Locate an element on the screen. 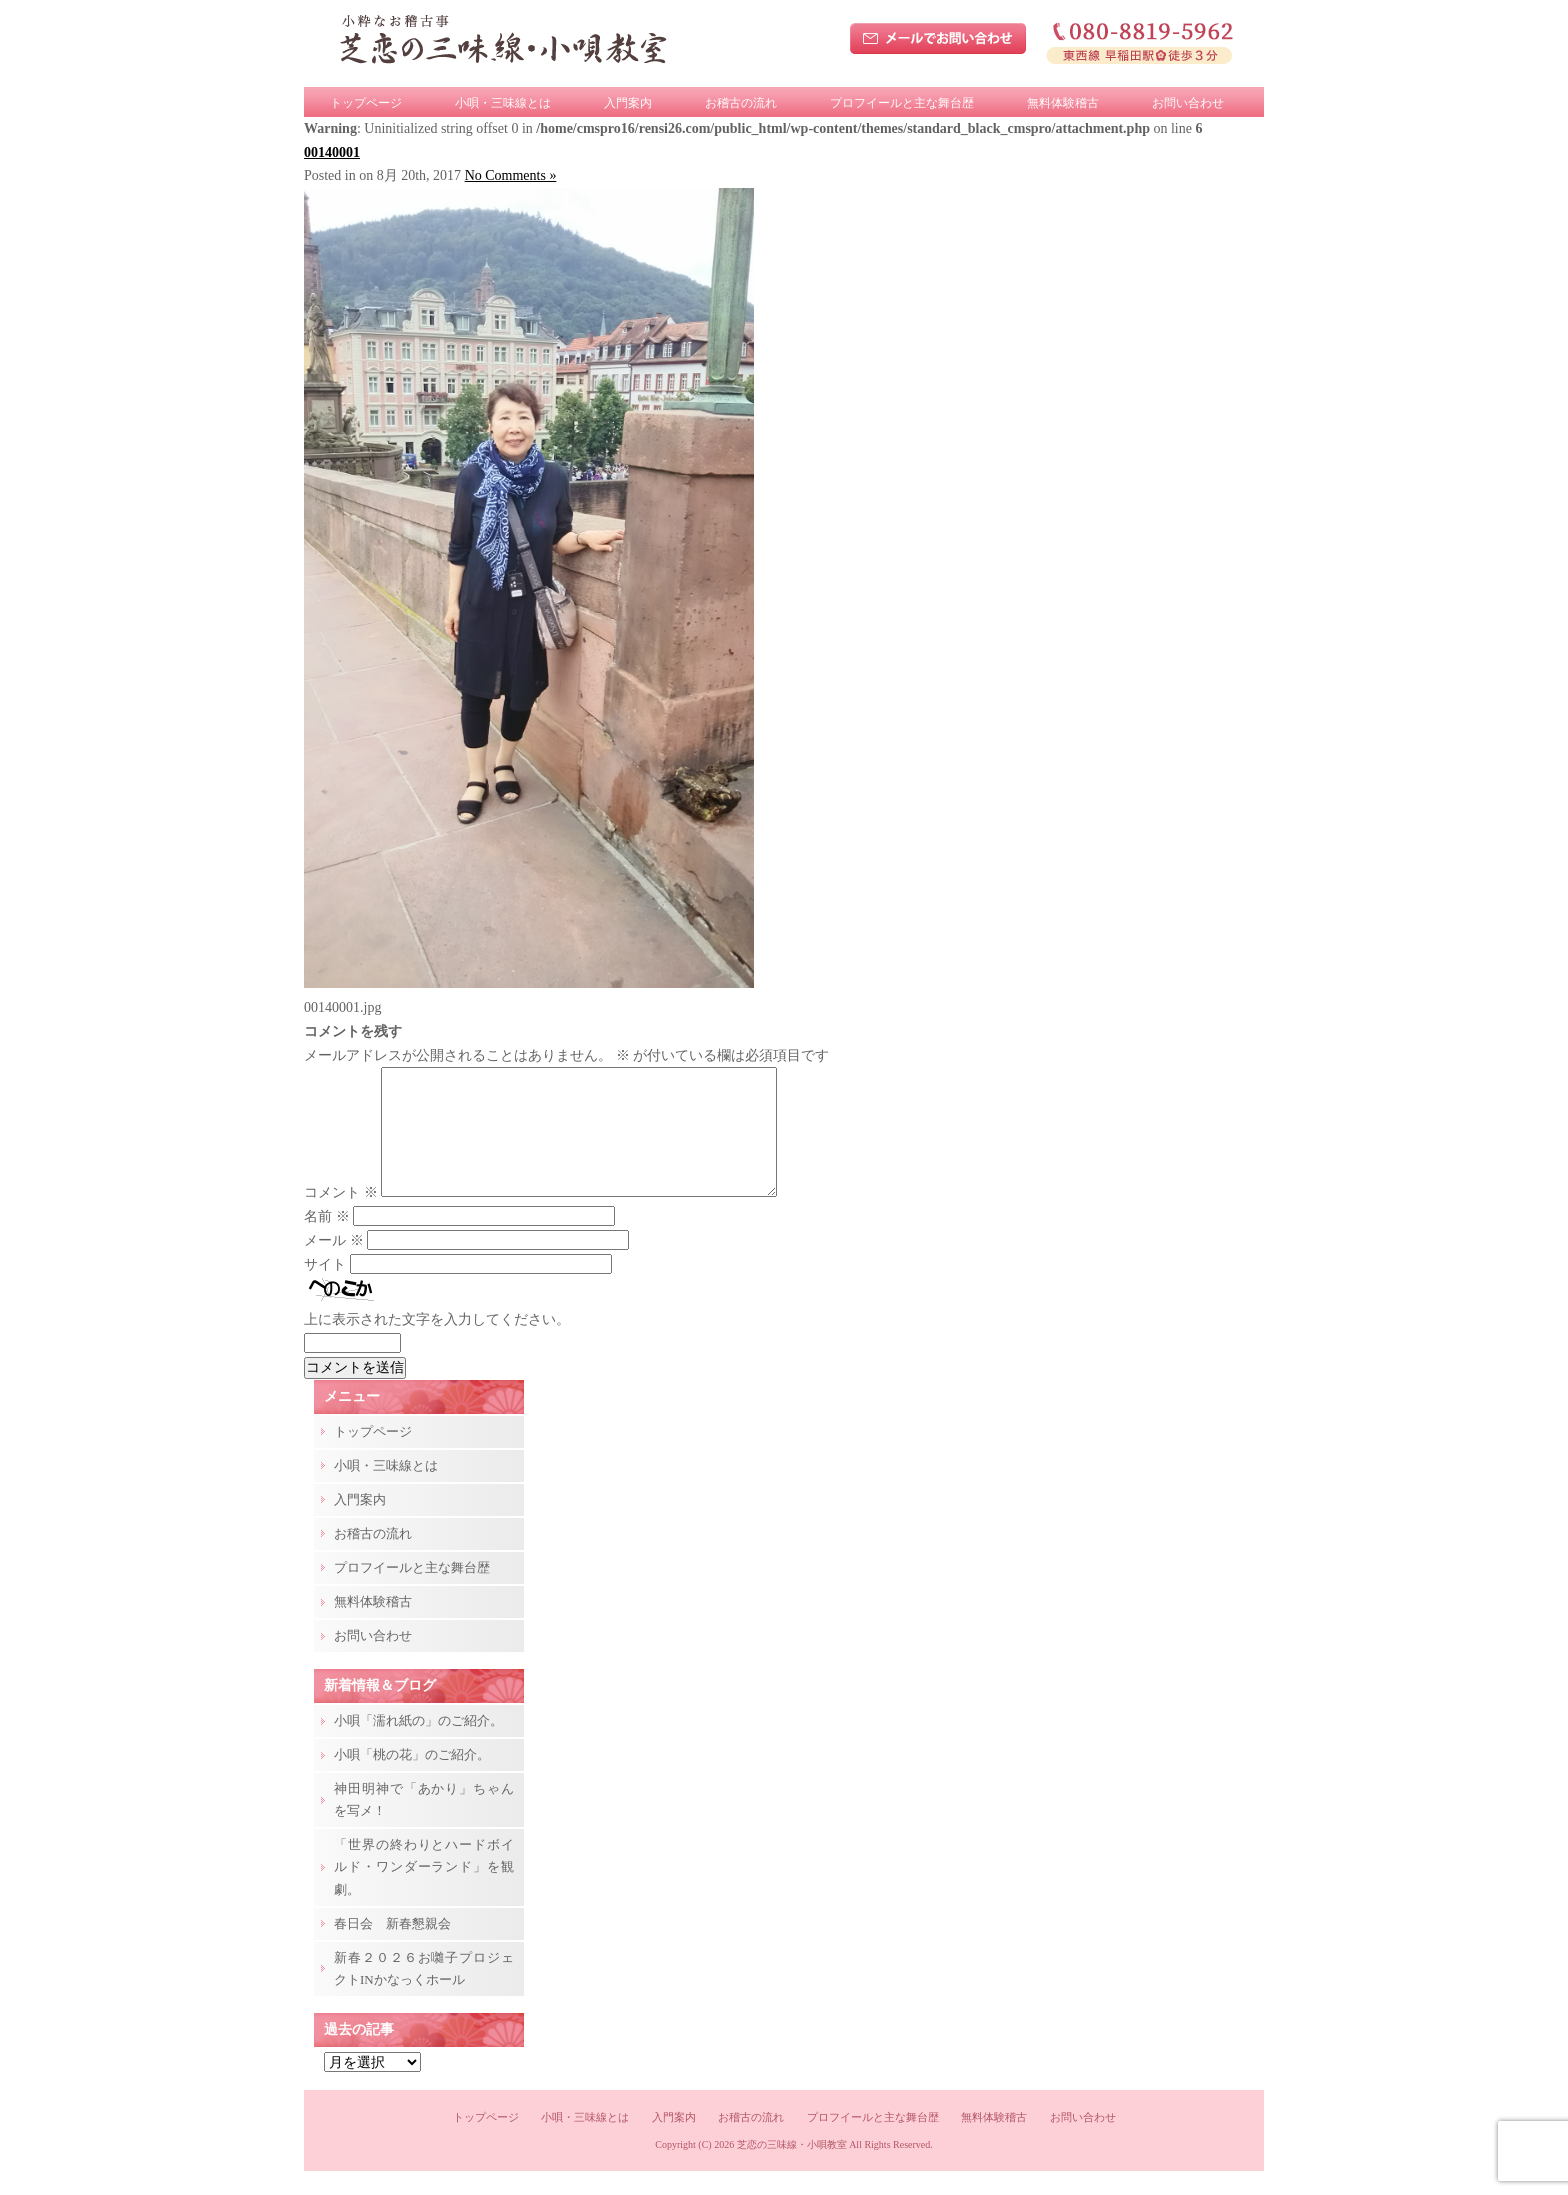  お稽古の流れ is located at coordinates (741, 103).